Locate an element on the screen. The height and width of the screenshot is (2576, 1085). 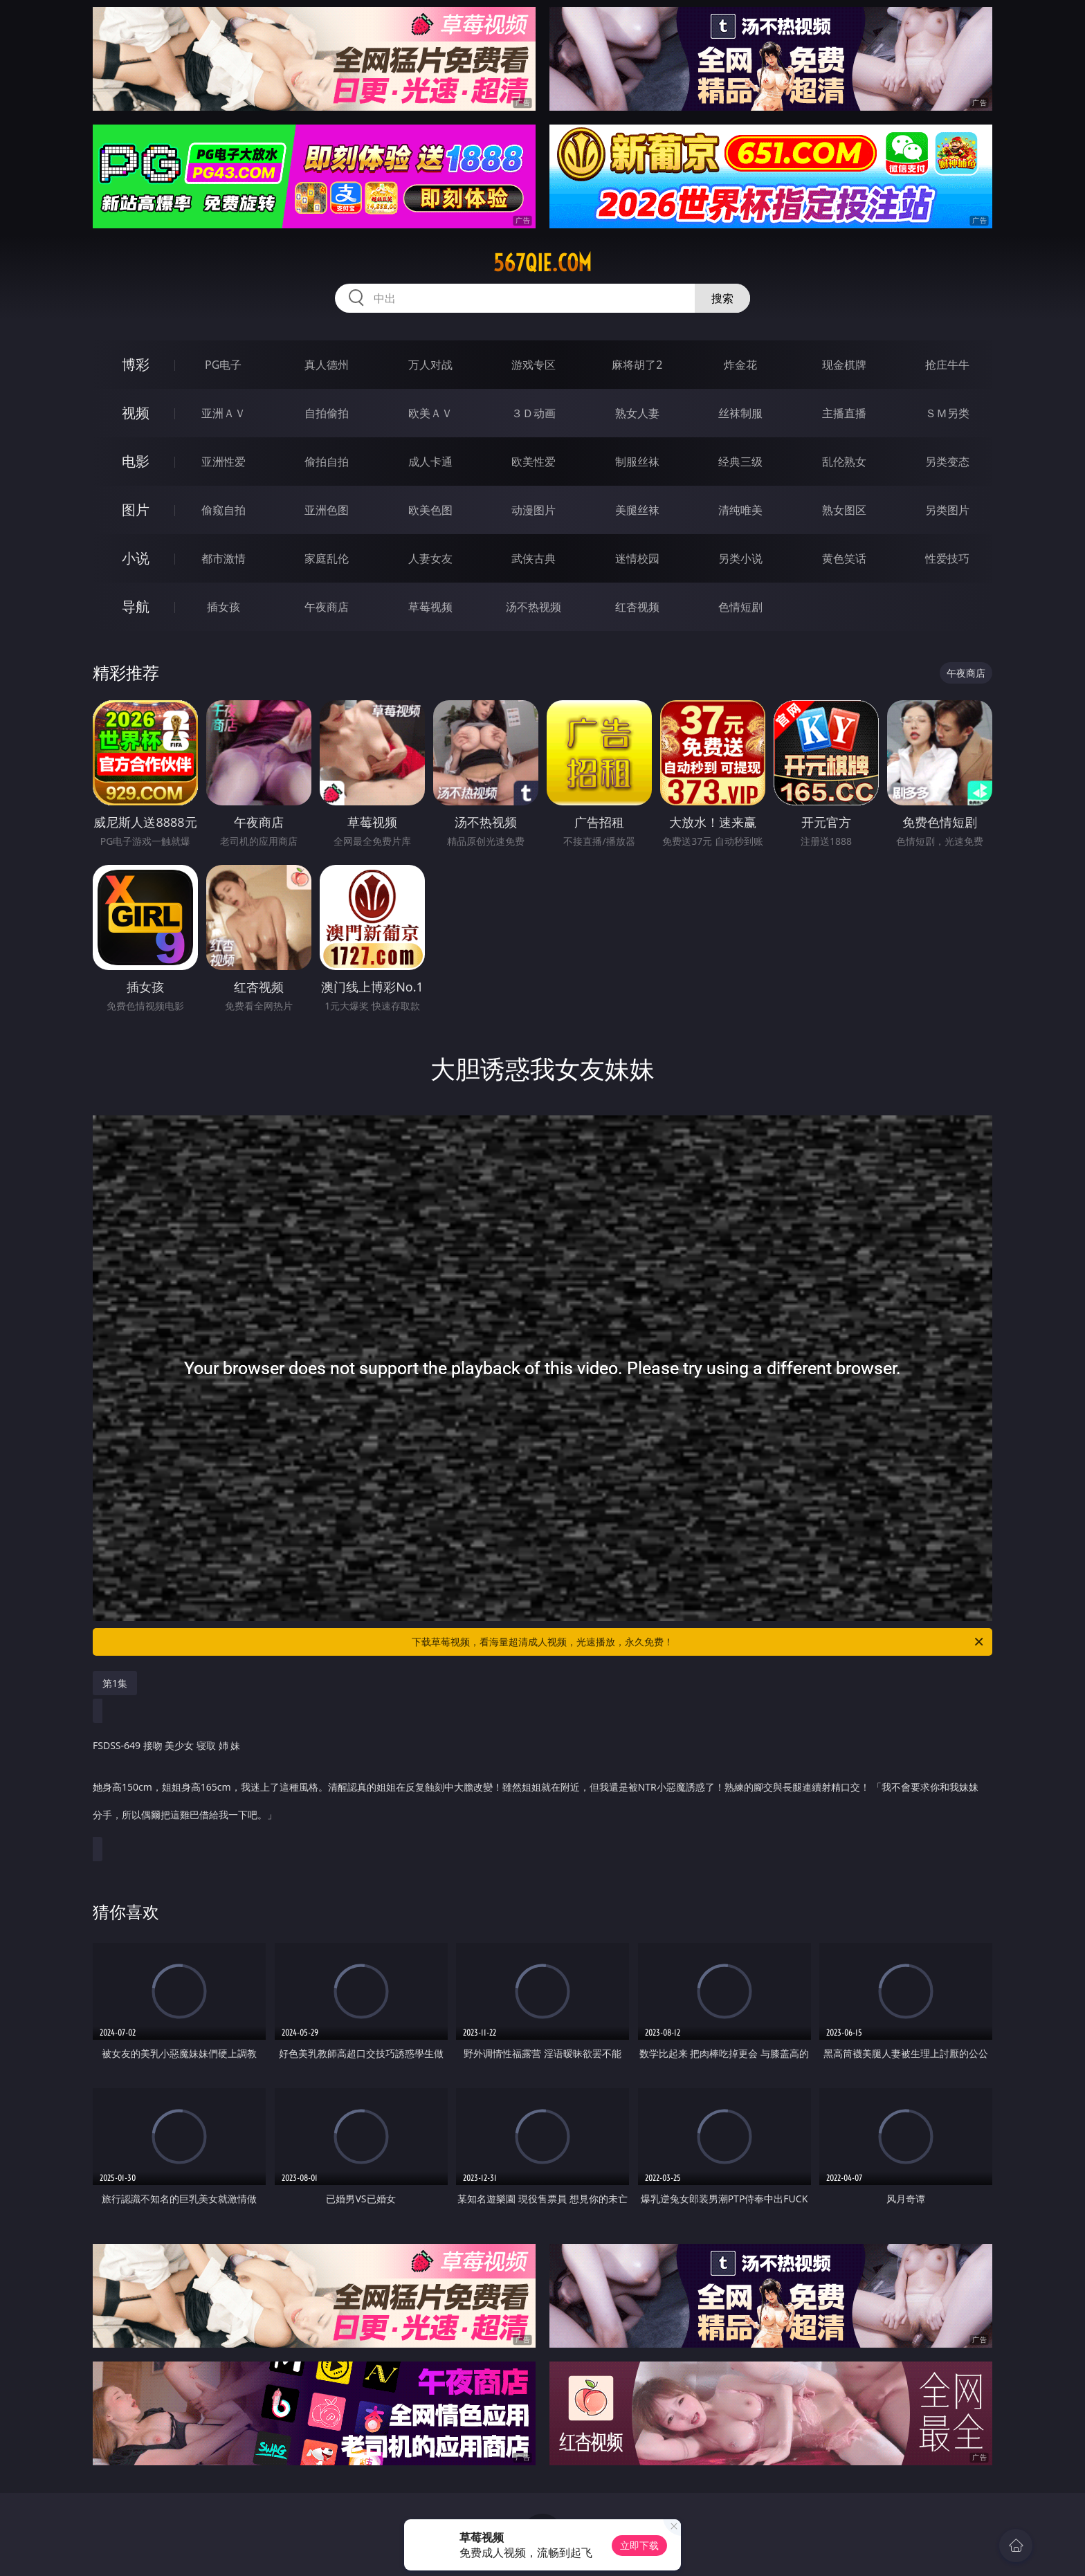
现金棋牌 is located at coordinates (844, 364).